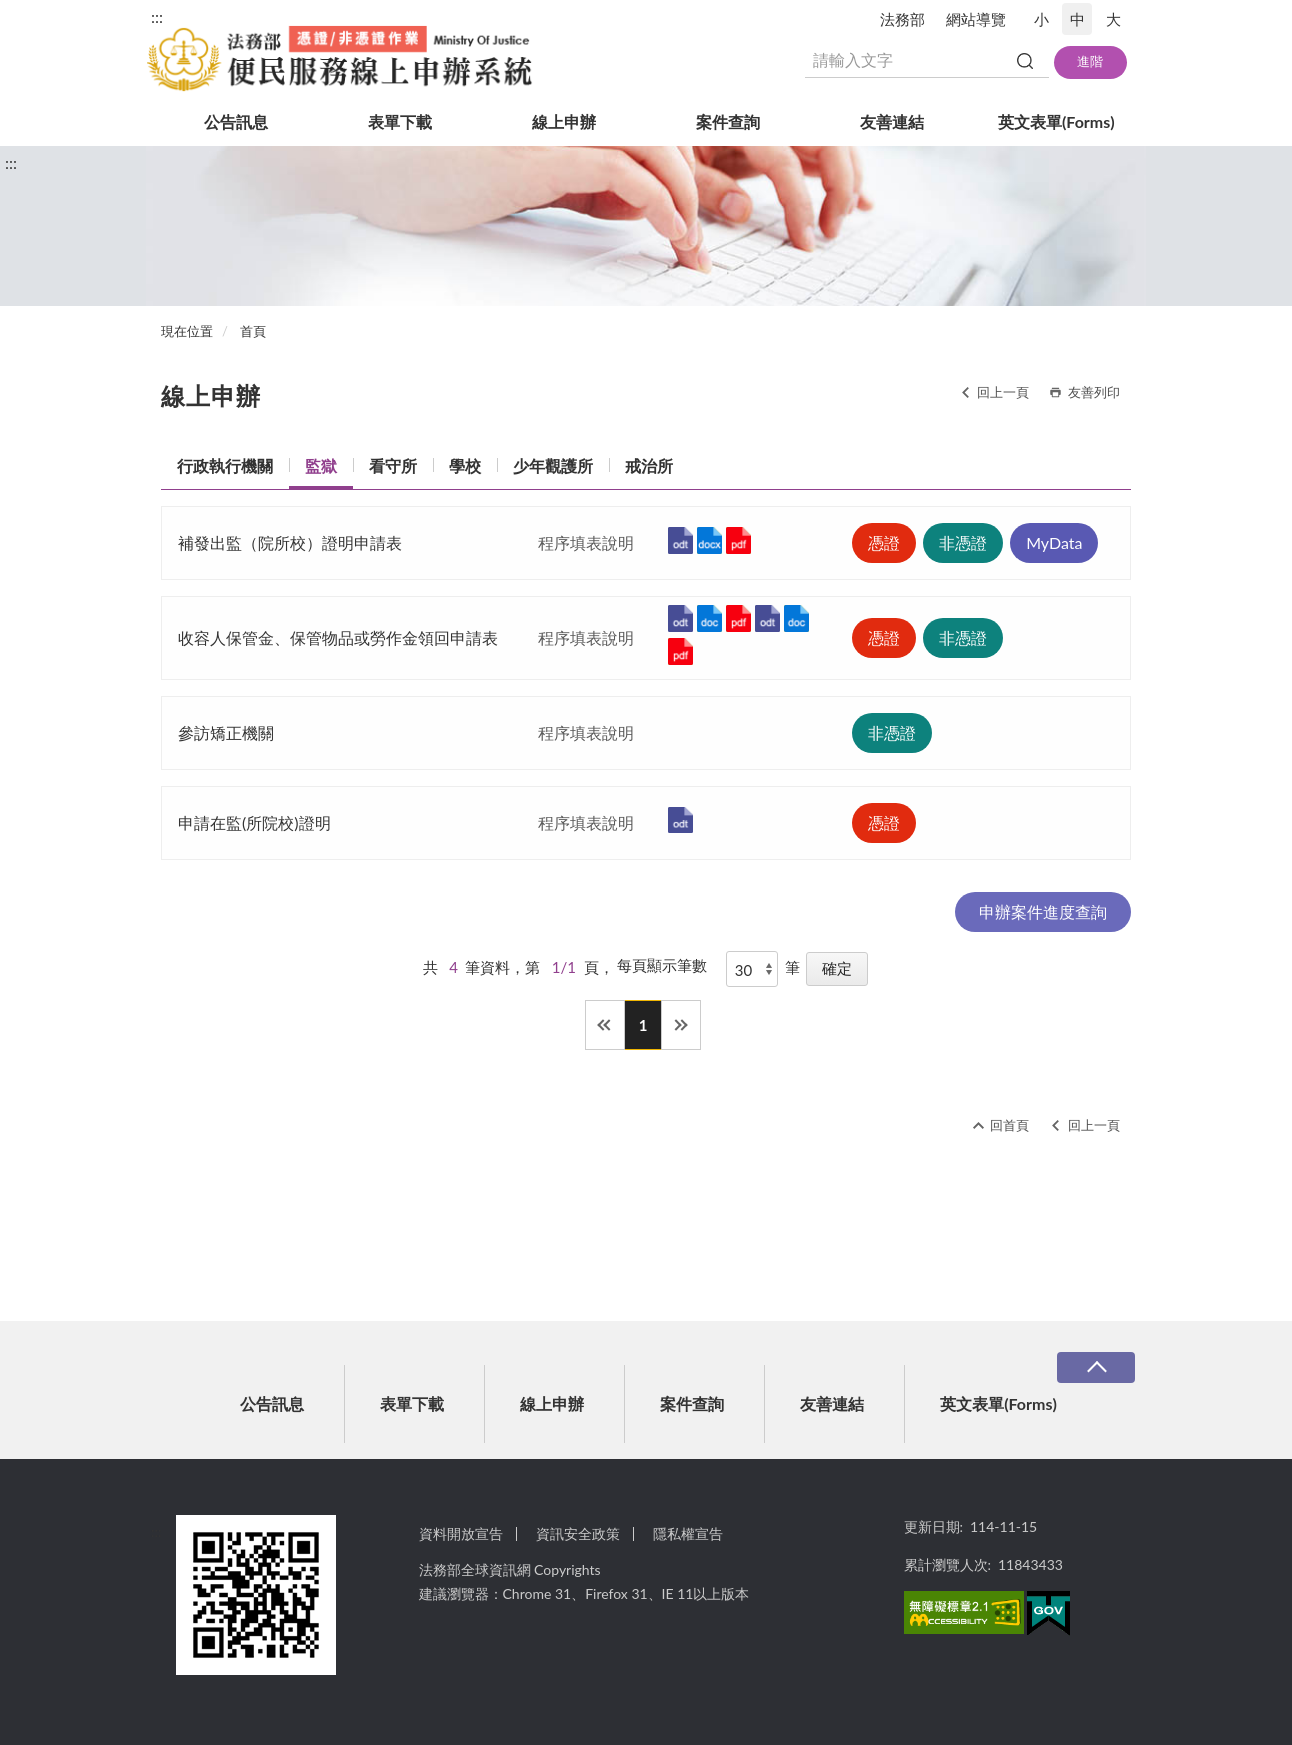 This screenshot has height=1745, width=1292. Describe the element at coordinates (1054, 542) in the screenshot. I see `MyData` at that location.